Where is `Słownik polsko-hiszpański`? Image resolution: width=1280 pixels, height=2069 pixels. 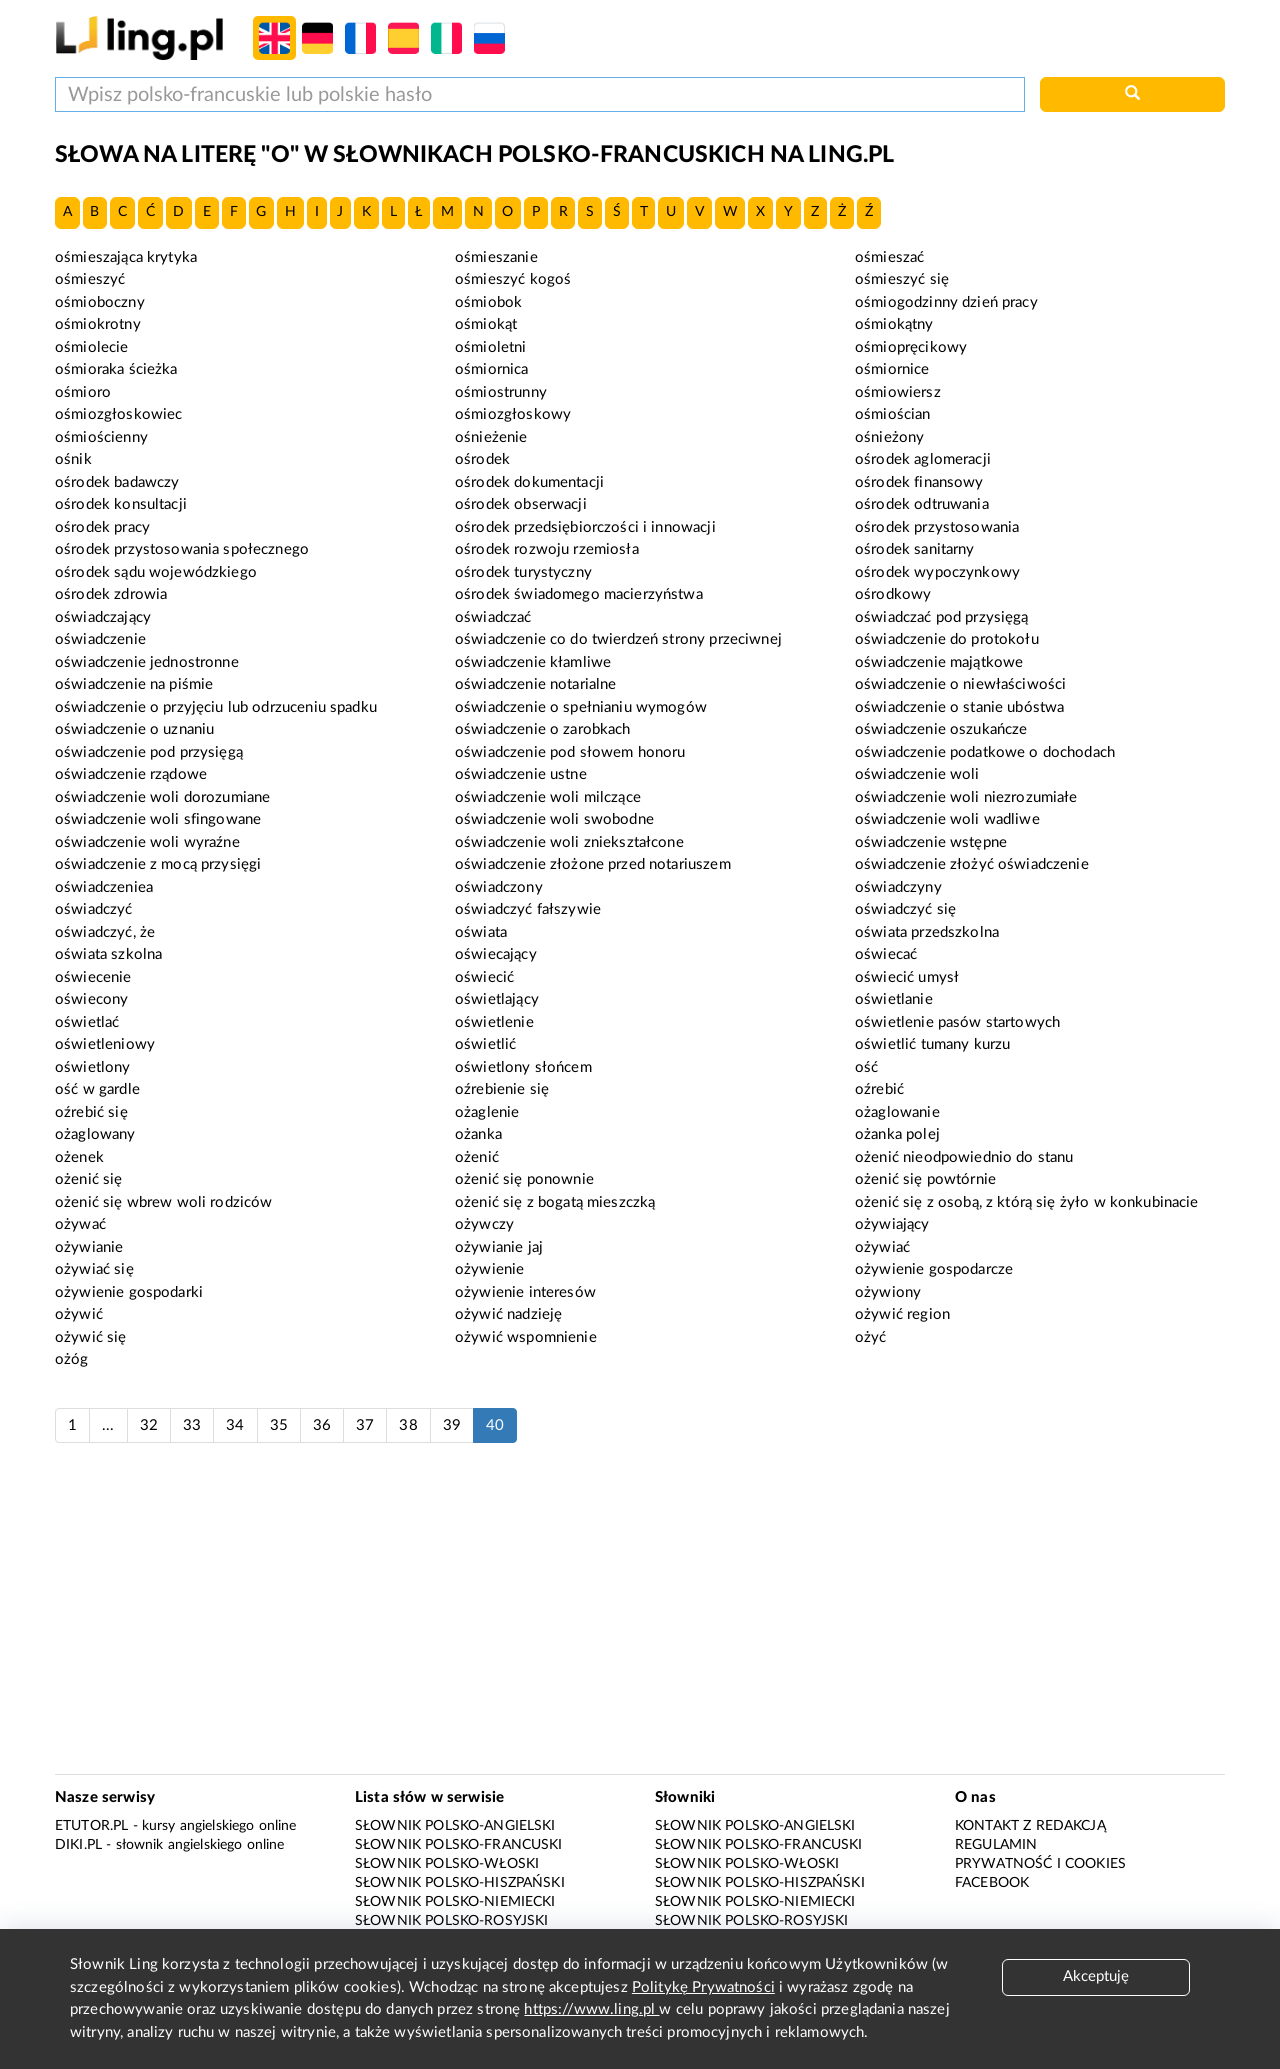 Słownik polsko-hiszpański is located at coordinates (460, 1883).